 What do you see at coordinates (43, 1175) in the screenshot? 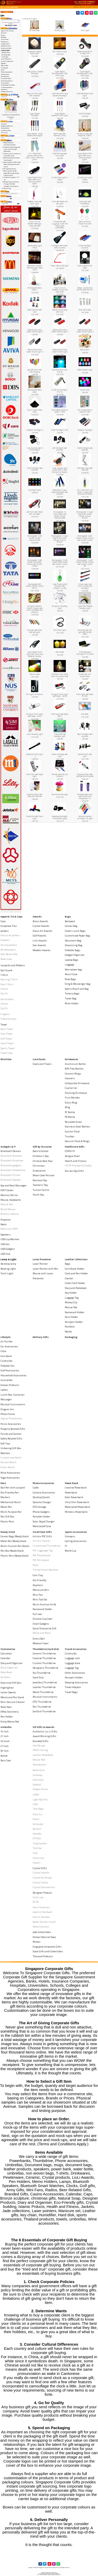
I see `Moon Cake Festival` at bounding box center [43, 1175].